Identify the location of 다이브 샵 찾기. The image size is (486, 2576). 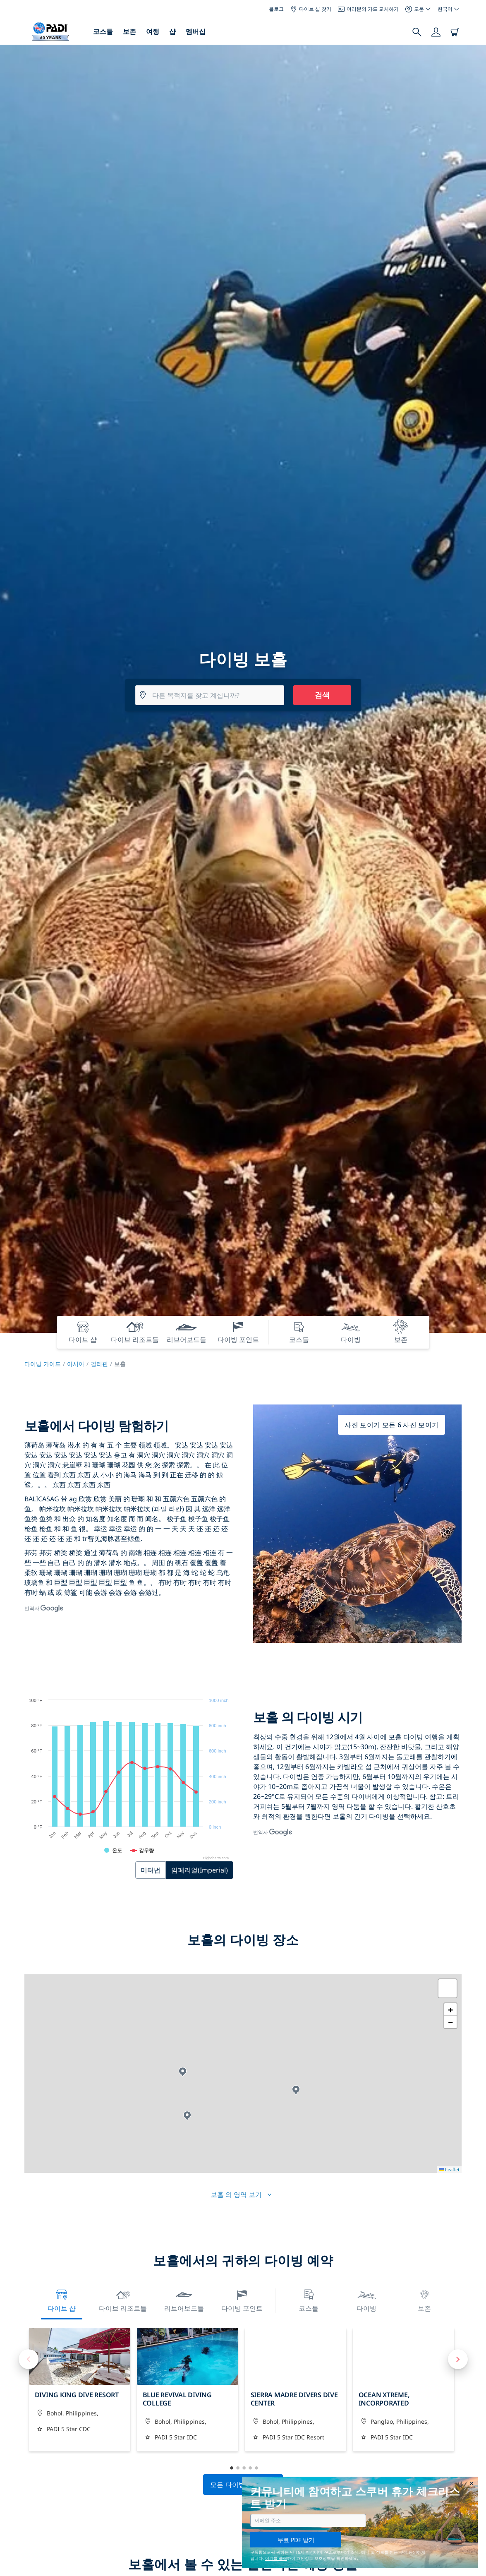
(310, 8).